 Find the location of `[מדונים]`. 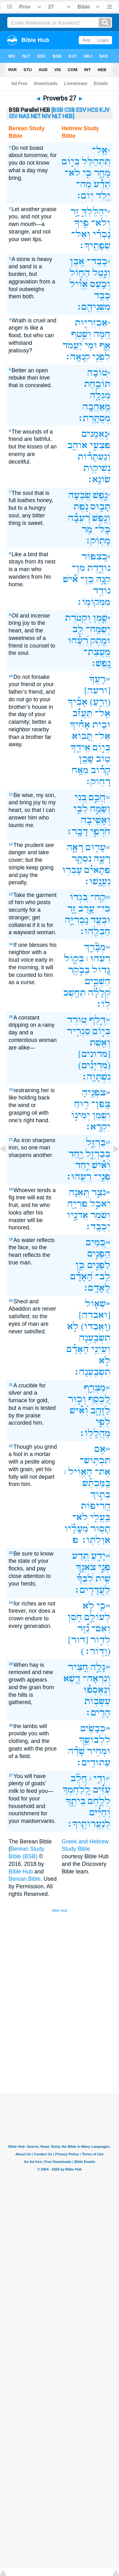

[מדונים] is located at coordinates (94, 1054).